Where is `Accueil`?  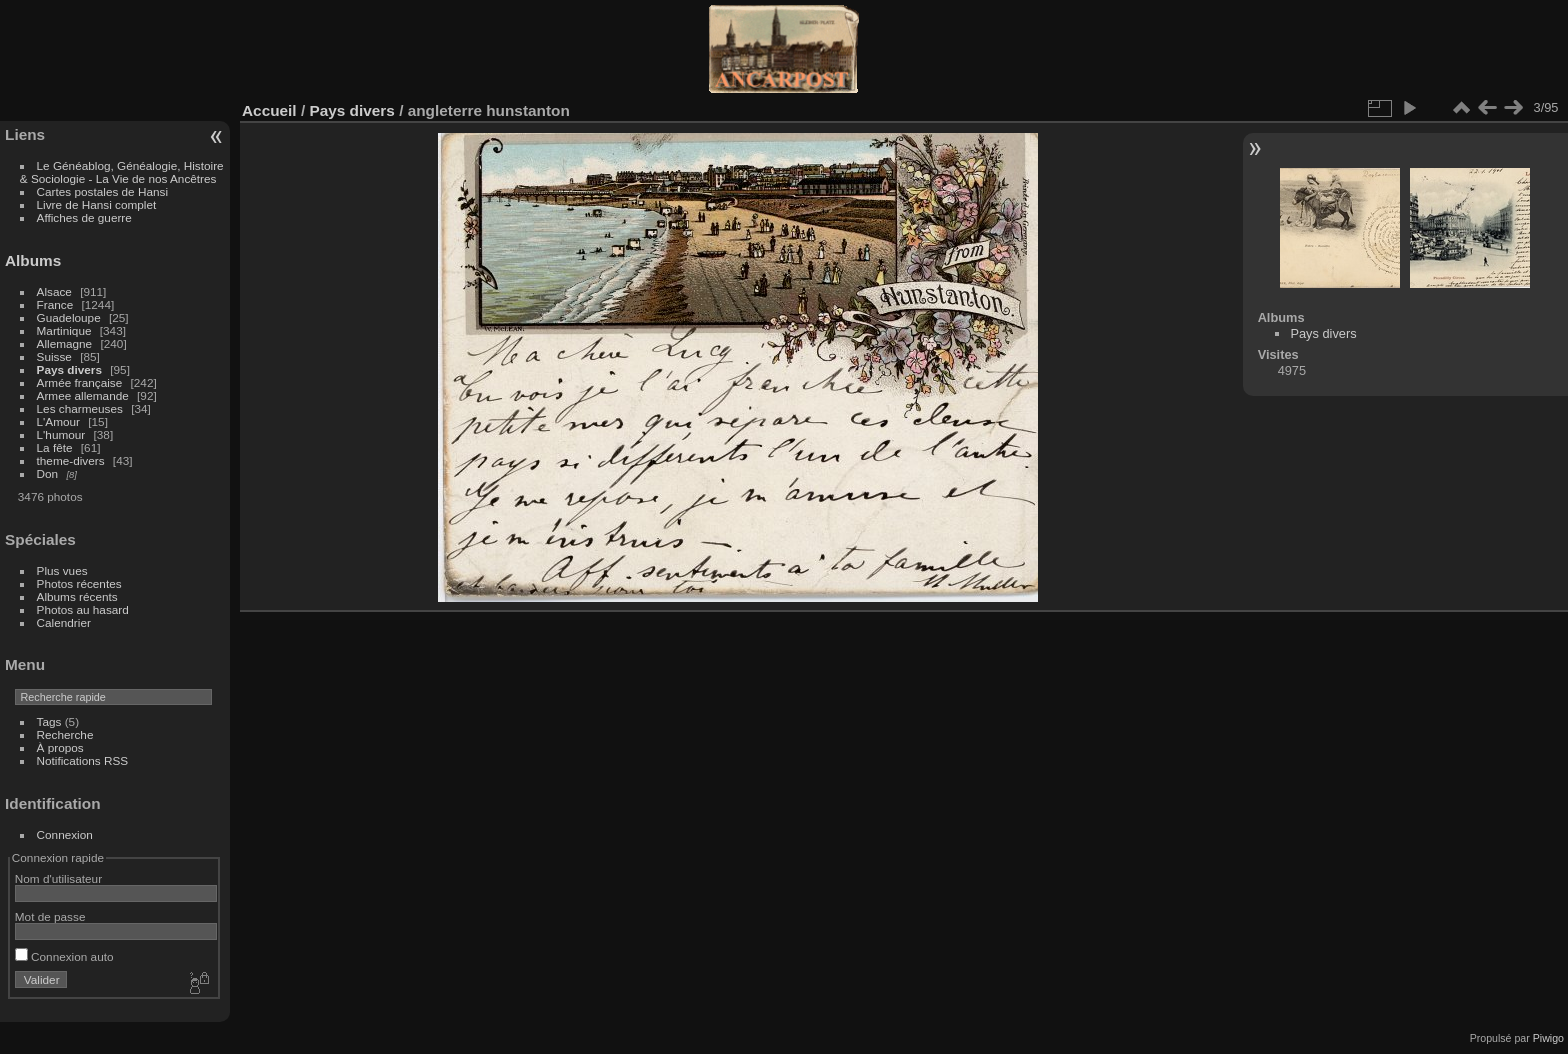 Accueil is located at coordinates (269, 110).